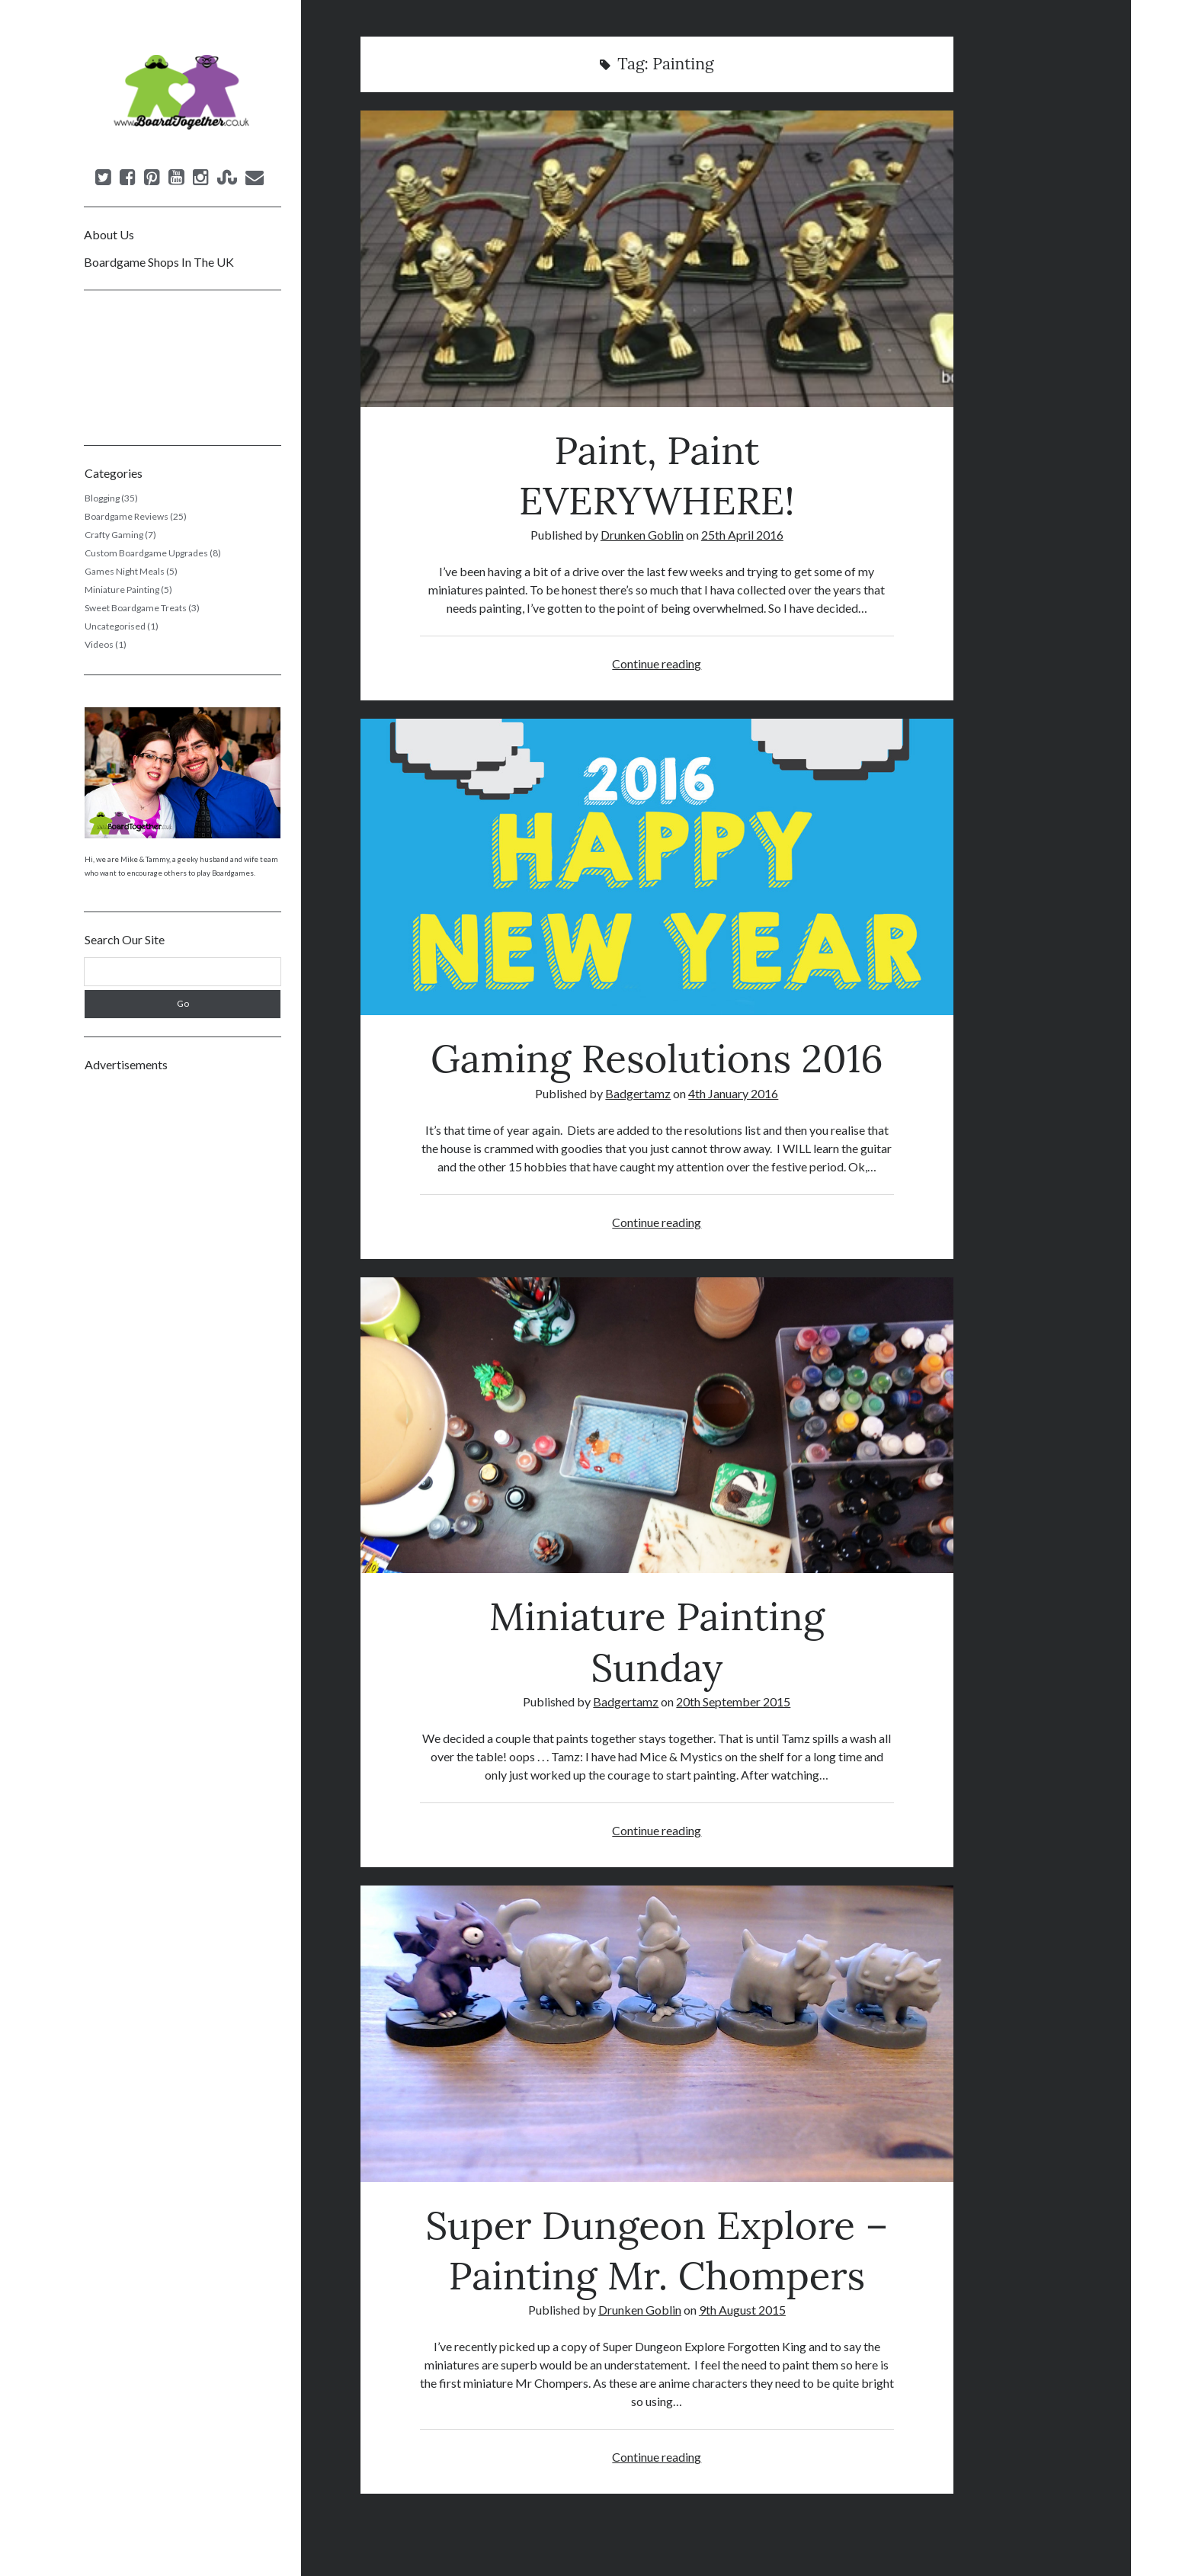 This screenshot has height=2576, width=1195. What do you see at coordinates (115, 626) in the screenshot?
I see `Uncategorised` at bounding box center [115, 626].